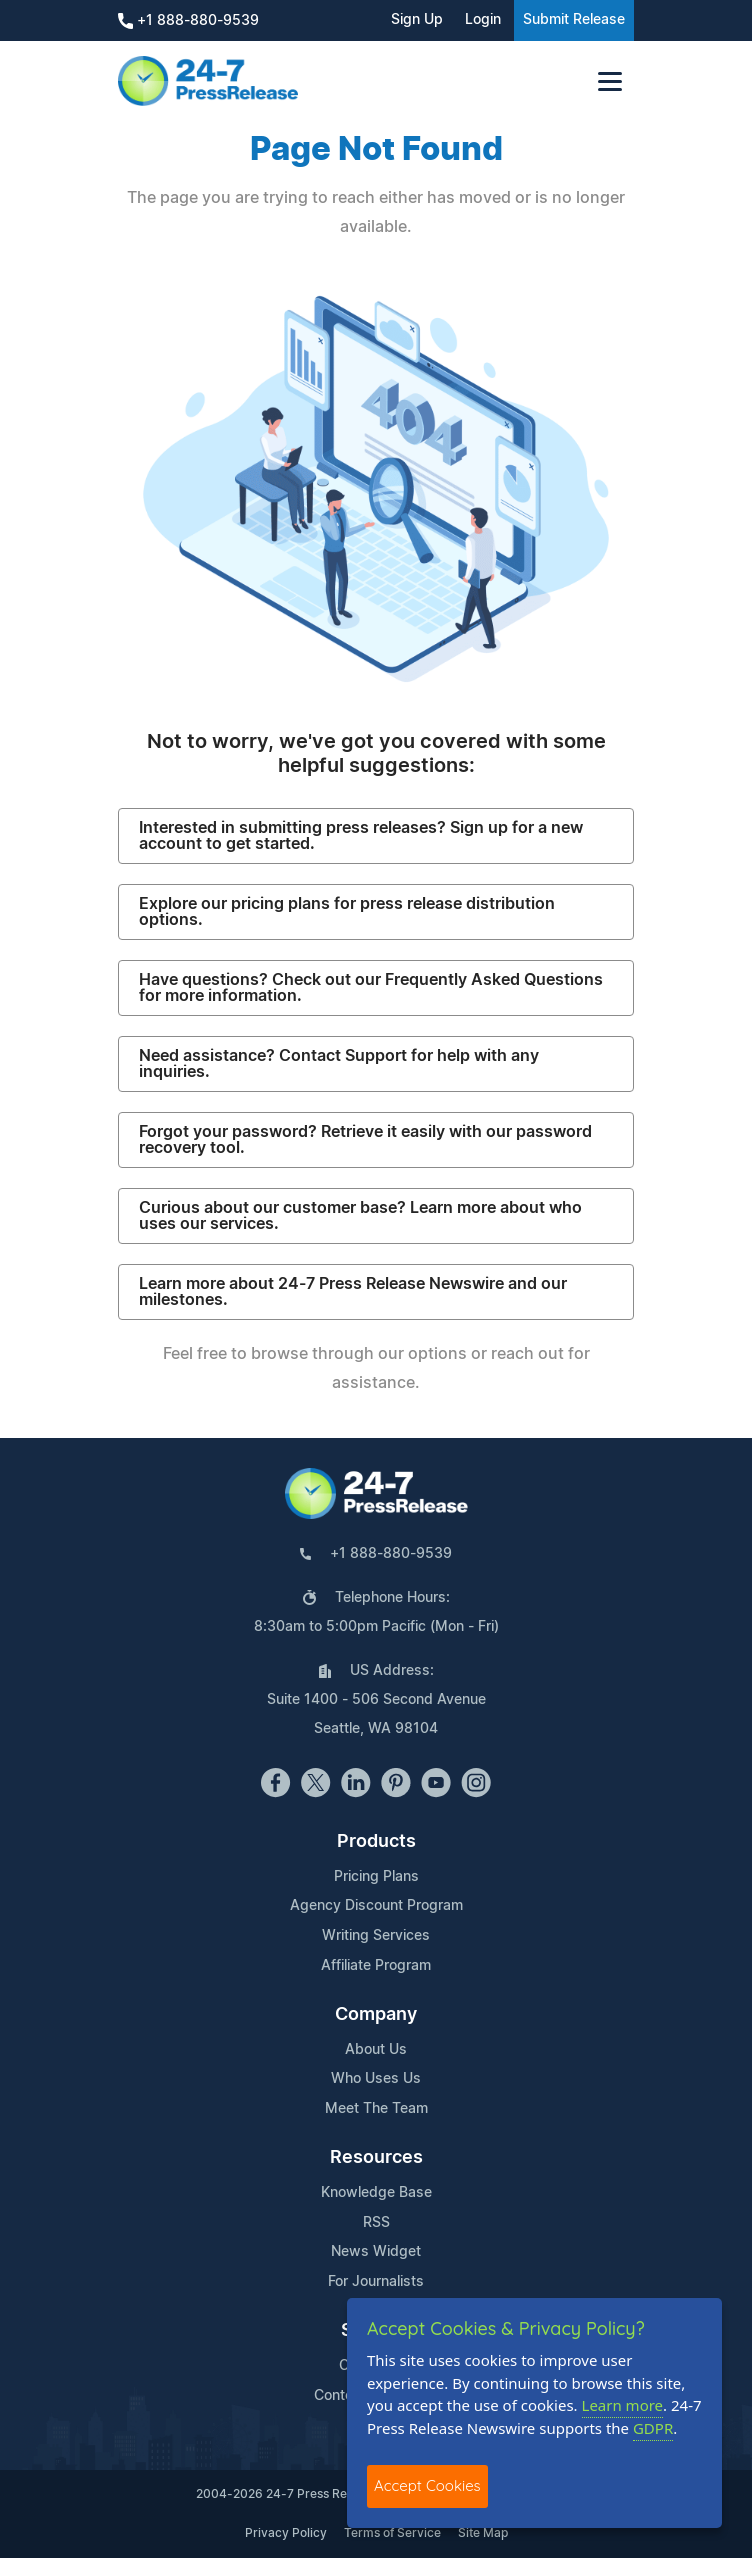 The width and height of the screenshot is (752, 2558). Describe the element at coordinates (392, 2533) in the screenshot. I see `Terms of Service` at that location.